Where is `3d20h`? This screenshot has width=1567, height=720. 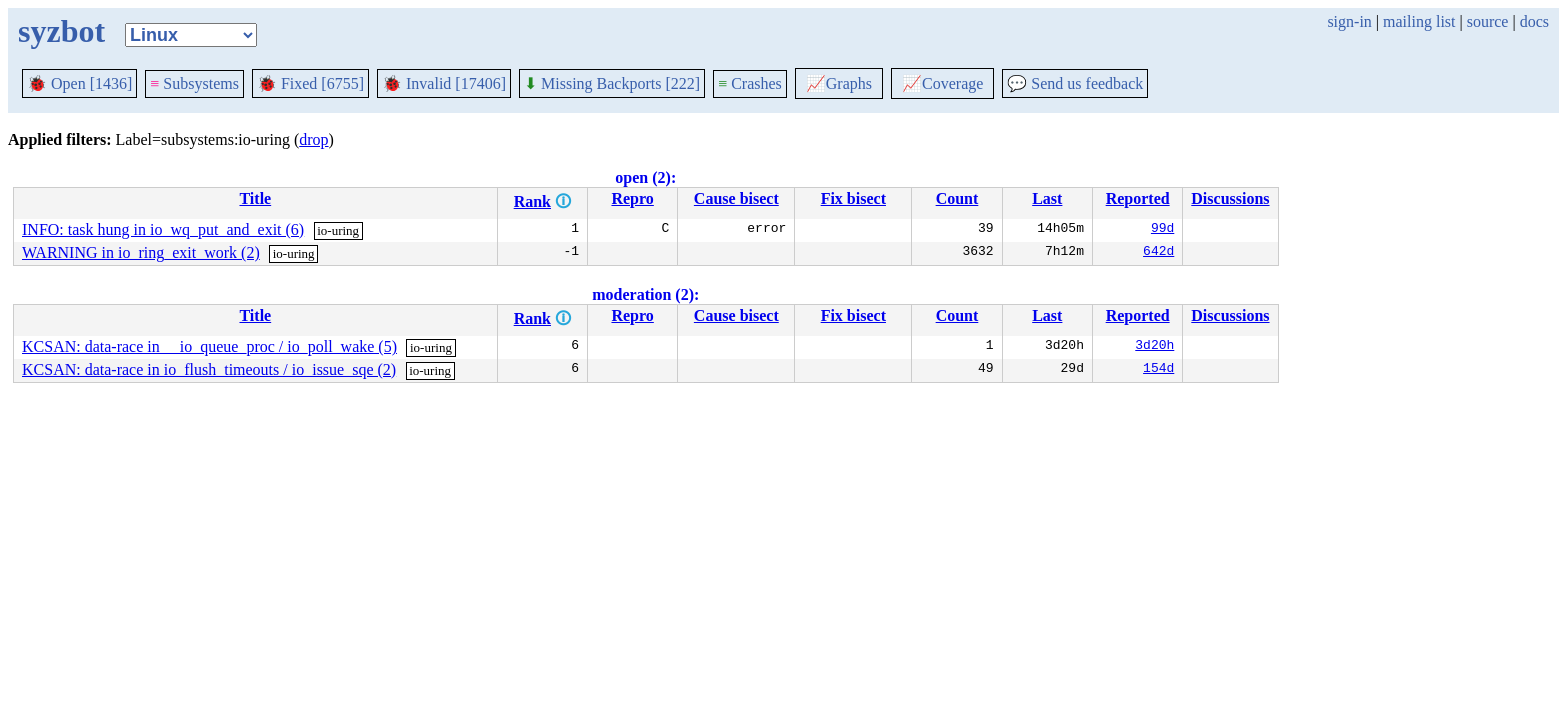 3d20h is located at coordinates (1154, 347).